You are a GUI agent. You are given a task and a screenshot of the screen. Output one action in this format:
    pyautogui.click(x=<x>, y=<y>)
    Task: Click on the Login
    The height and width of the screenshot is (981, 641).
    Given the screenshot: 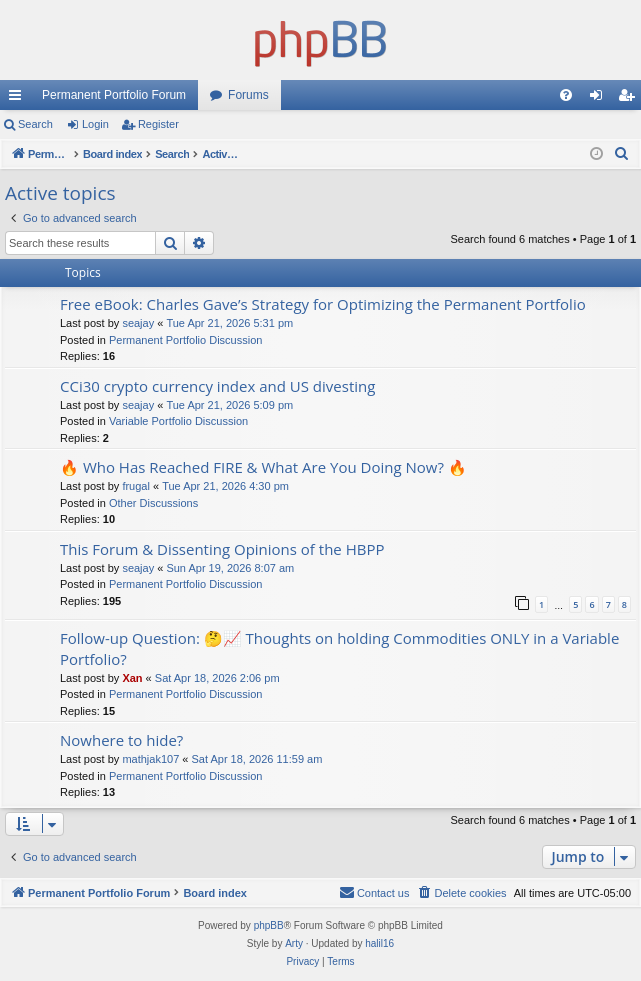 What is the action you would take?
    pyautogui.click(x=95, y=124)
    